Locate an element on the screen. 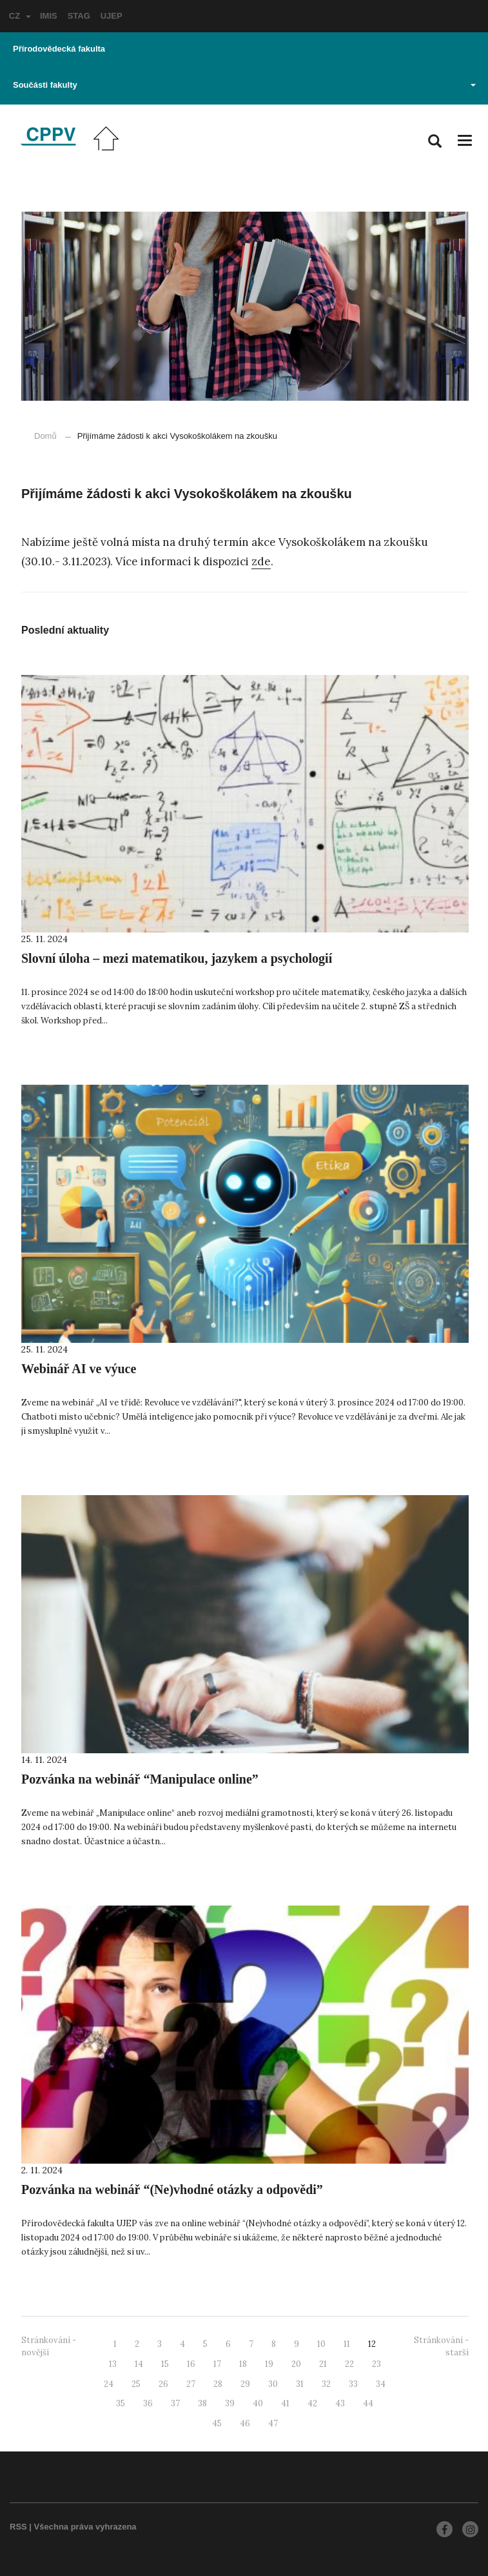 This screenshot has height=2576, width=488. 32 is located at coordinates (326, 2384).